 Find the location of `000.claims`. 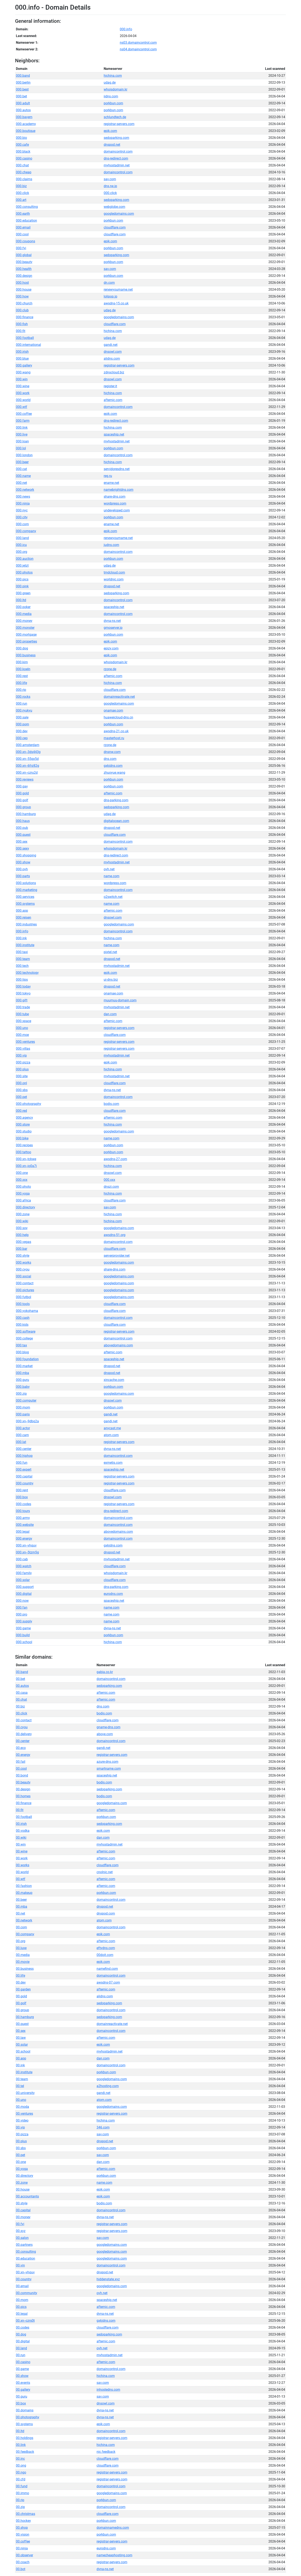

000.claims is located at coordinates (24, 179).